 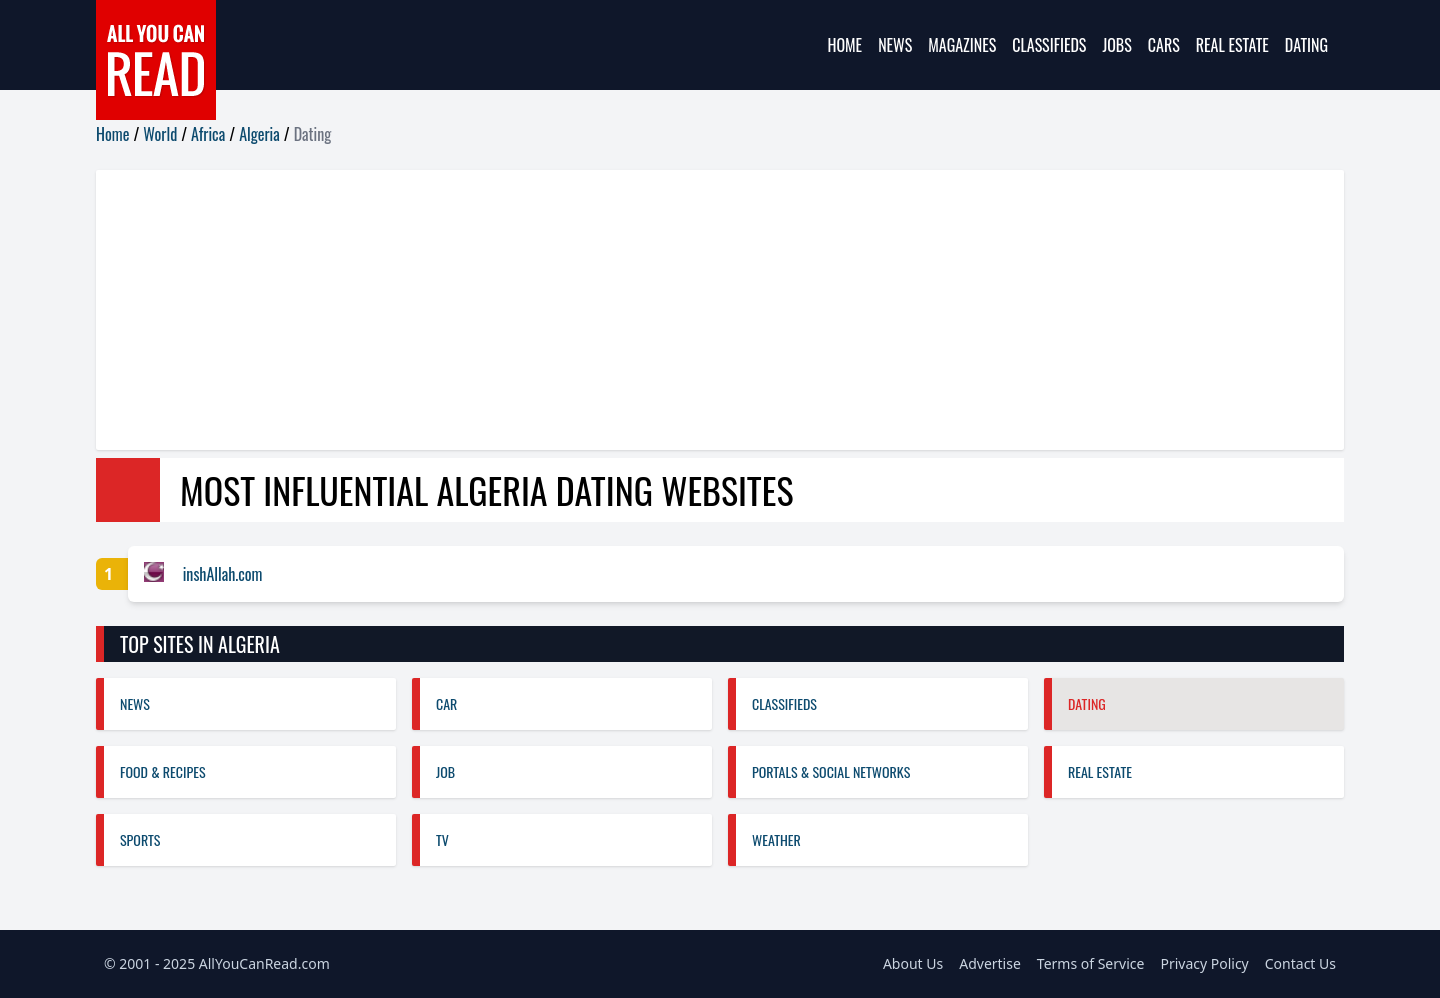 What do you see at coordinates (259, 134) in the screenshot?
I see `Algeria` at bounding box center [259, 134].